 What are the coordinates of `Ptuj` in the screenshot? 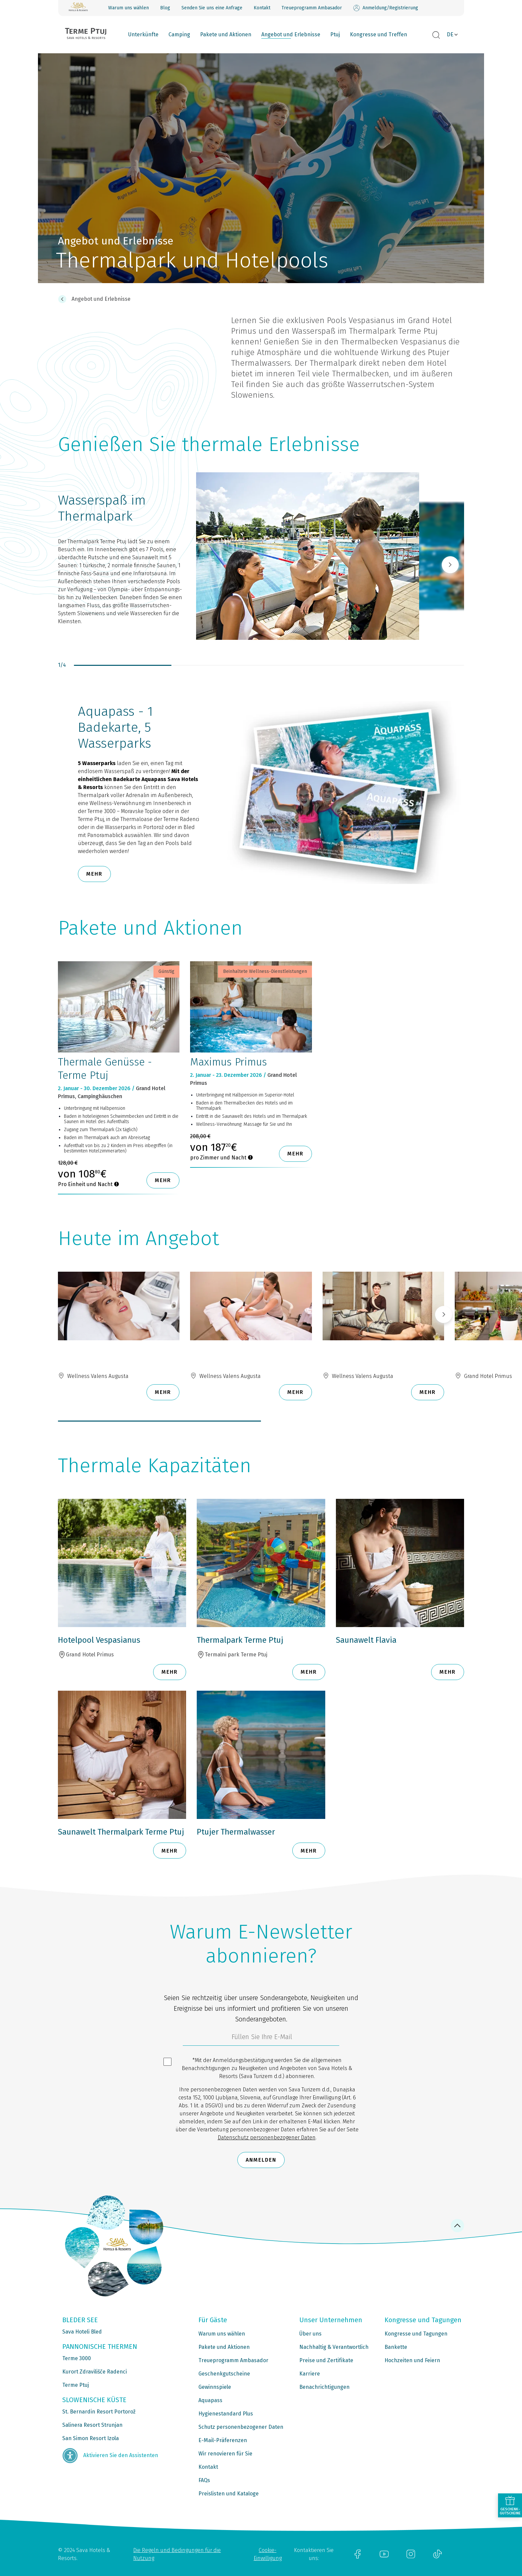 It's located at (335, 34).